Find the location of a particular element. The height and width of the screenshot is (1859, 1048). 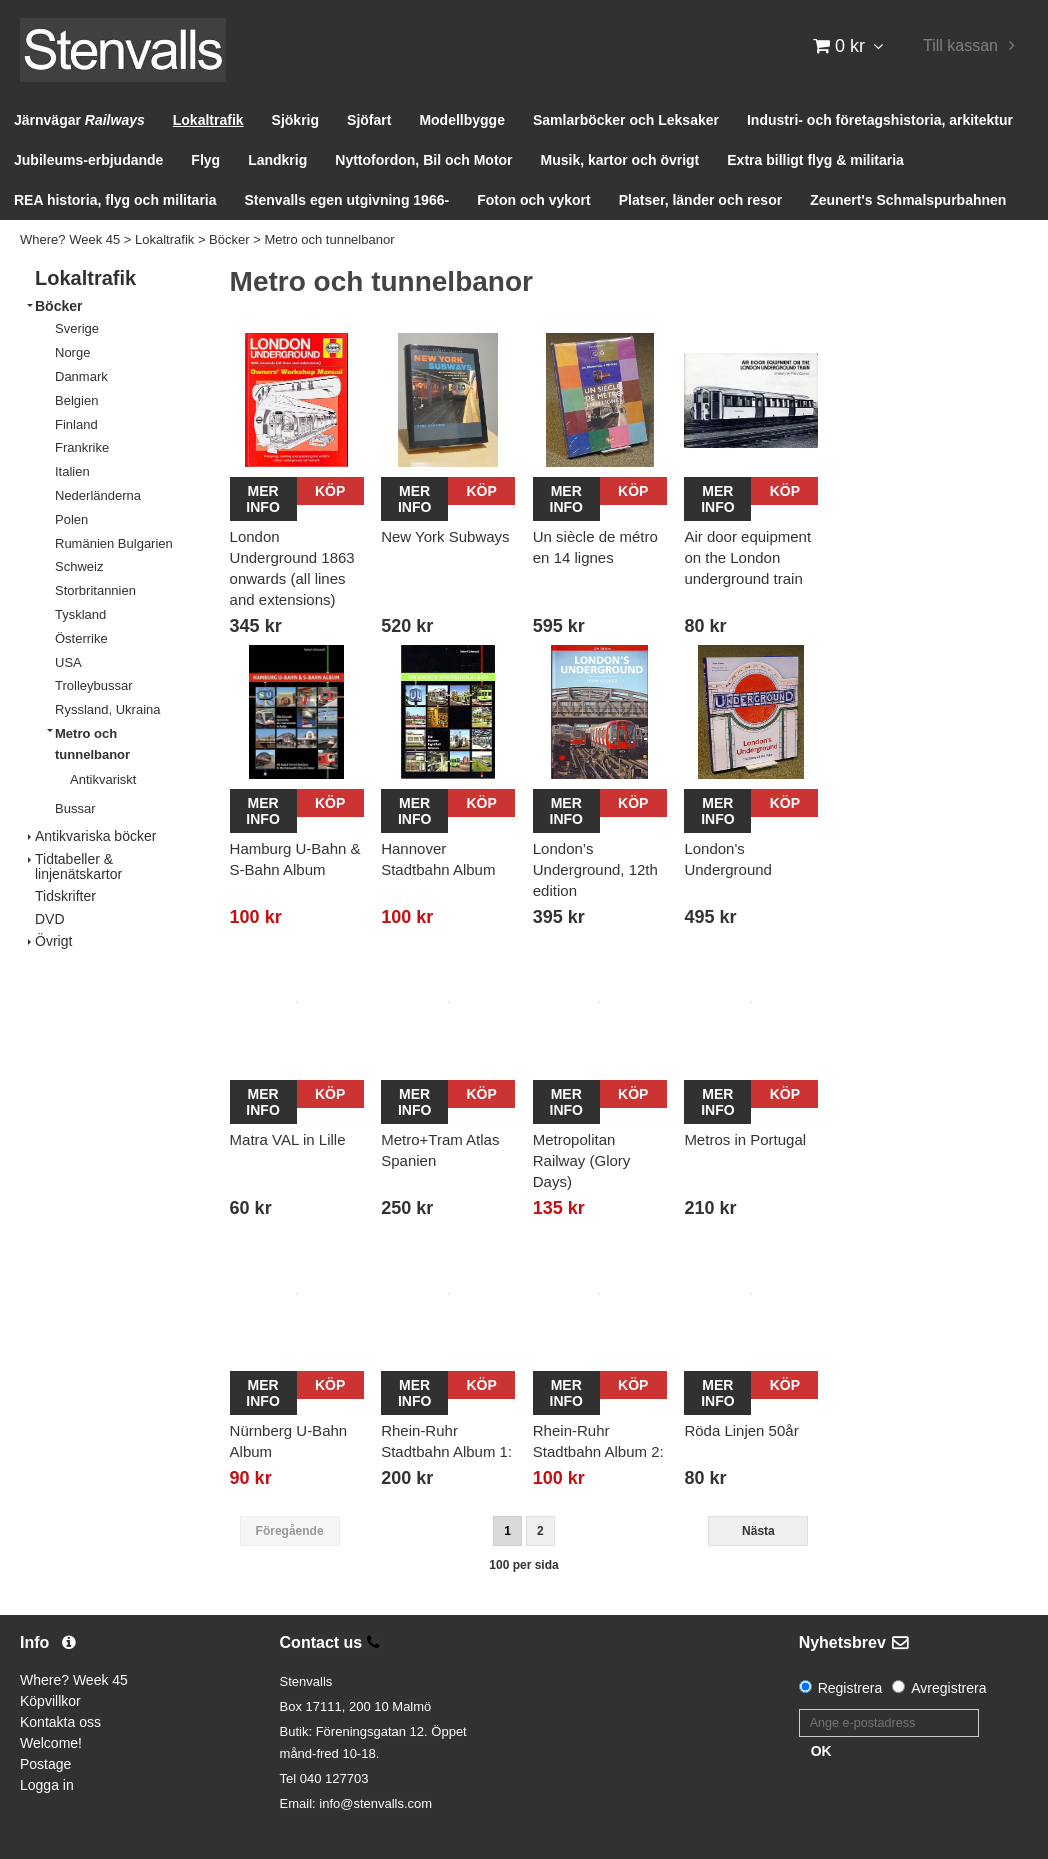

Polen is located at coordinates (71, 519).